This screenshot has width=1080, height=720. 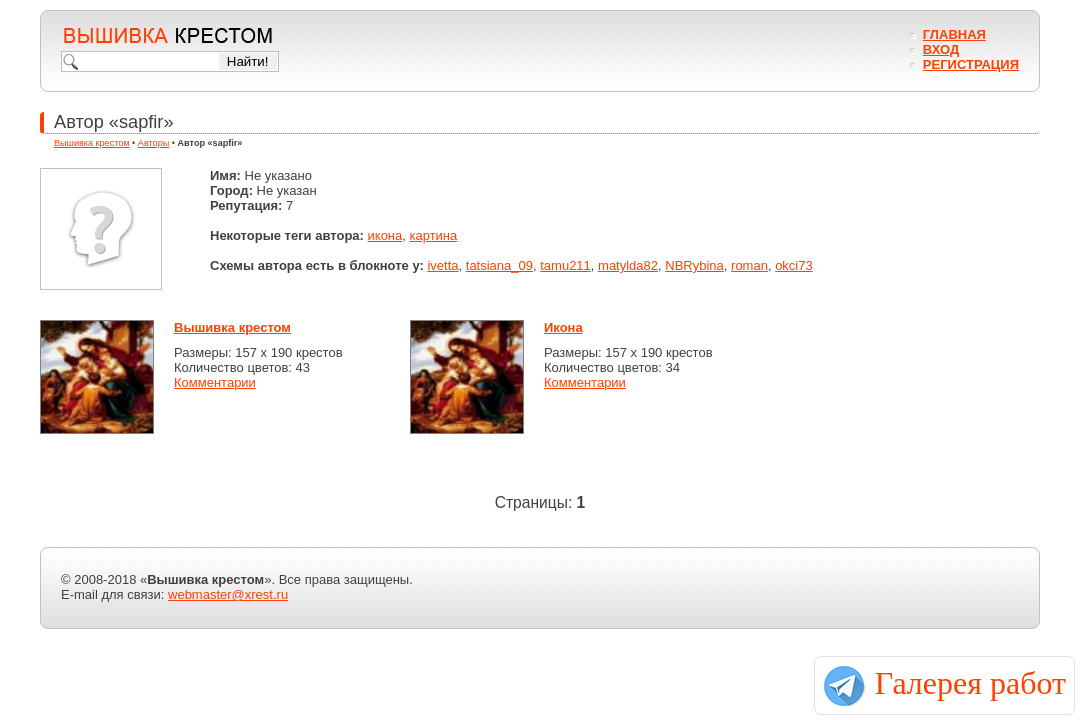 What do you see at coordinates (153, 143) in the screenshot?
I see `Авторы` at bounding box center [153, 143].